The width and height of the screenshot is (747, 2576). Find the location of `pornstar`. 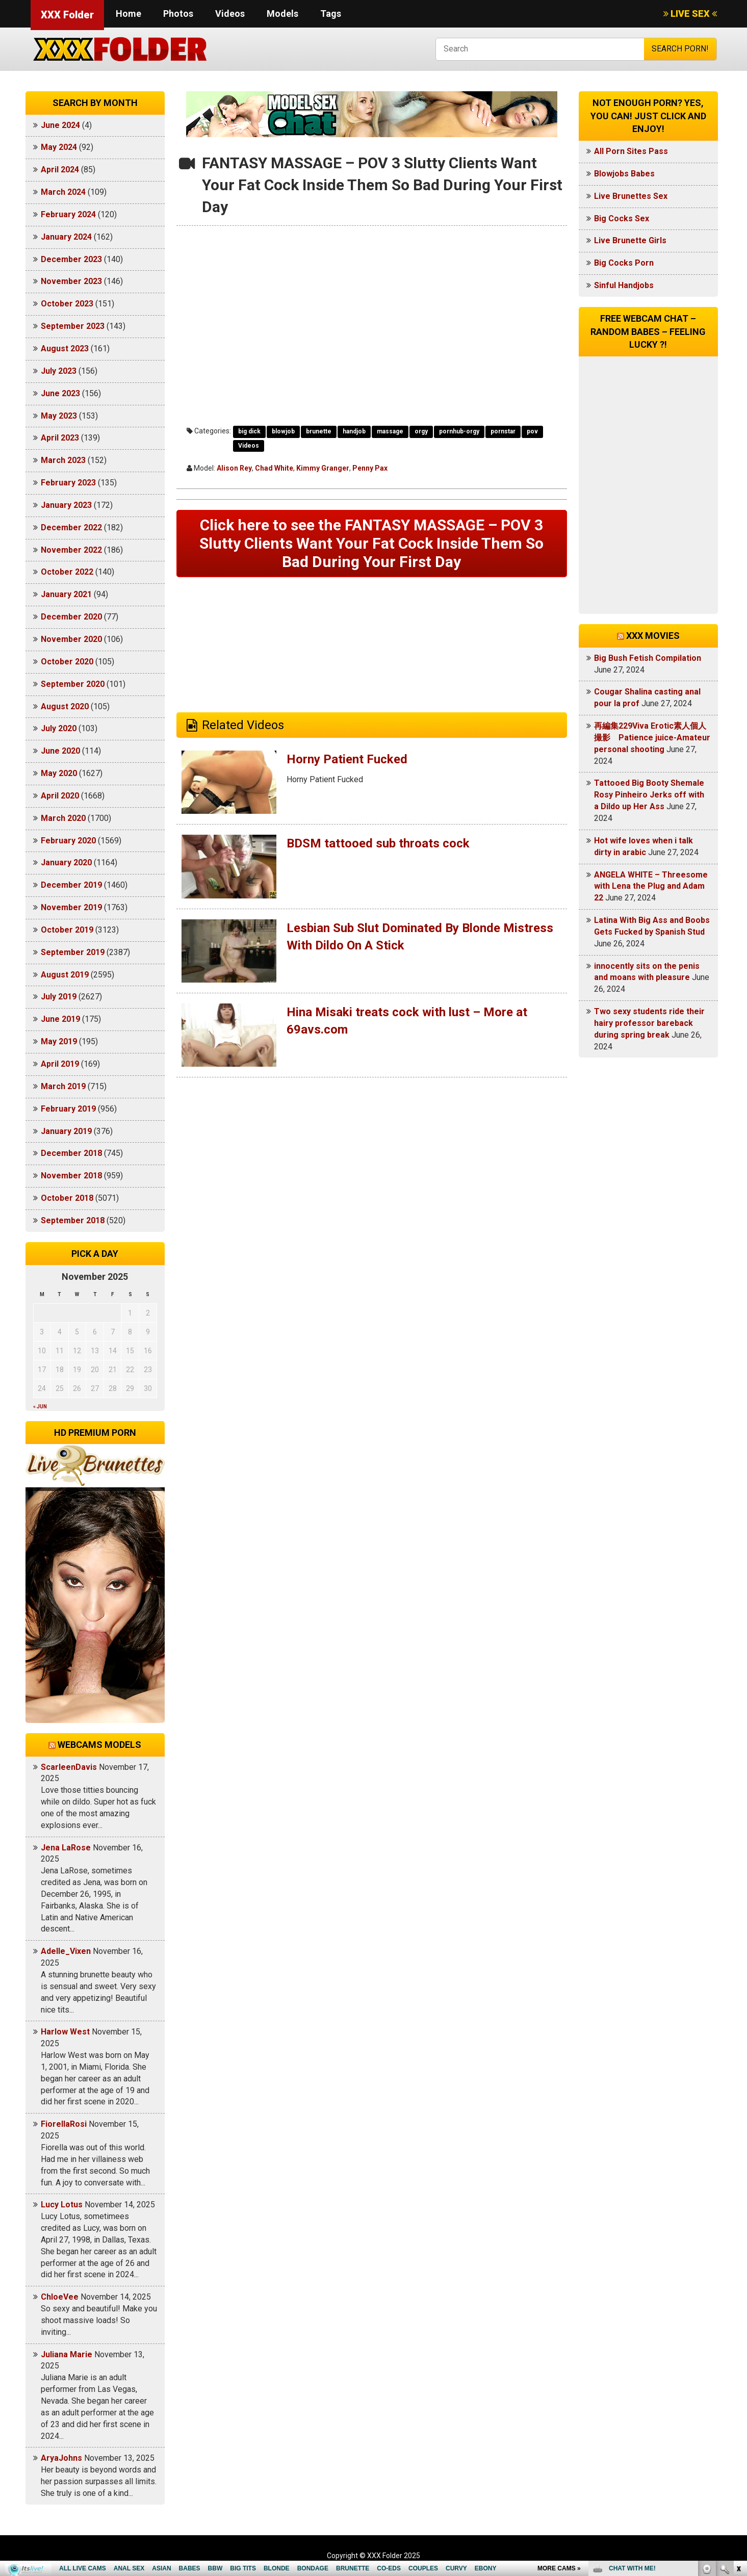

pornstar is located at coordinates (503, 431).